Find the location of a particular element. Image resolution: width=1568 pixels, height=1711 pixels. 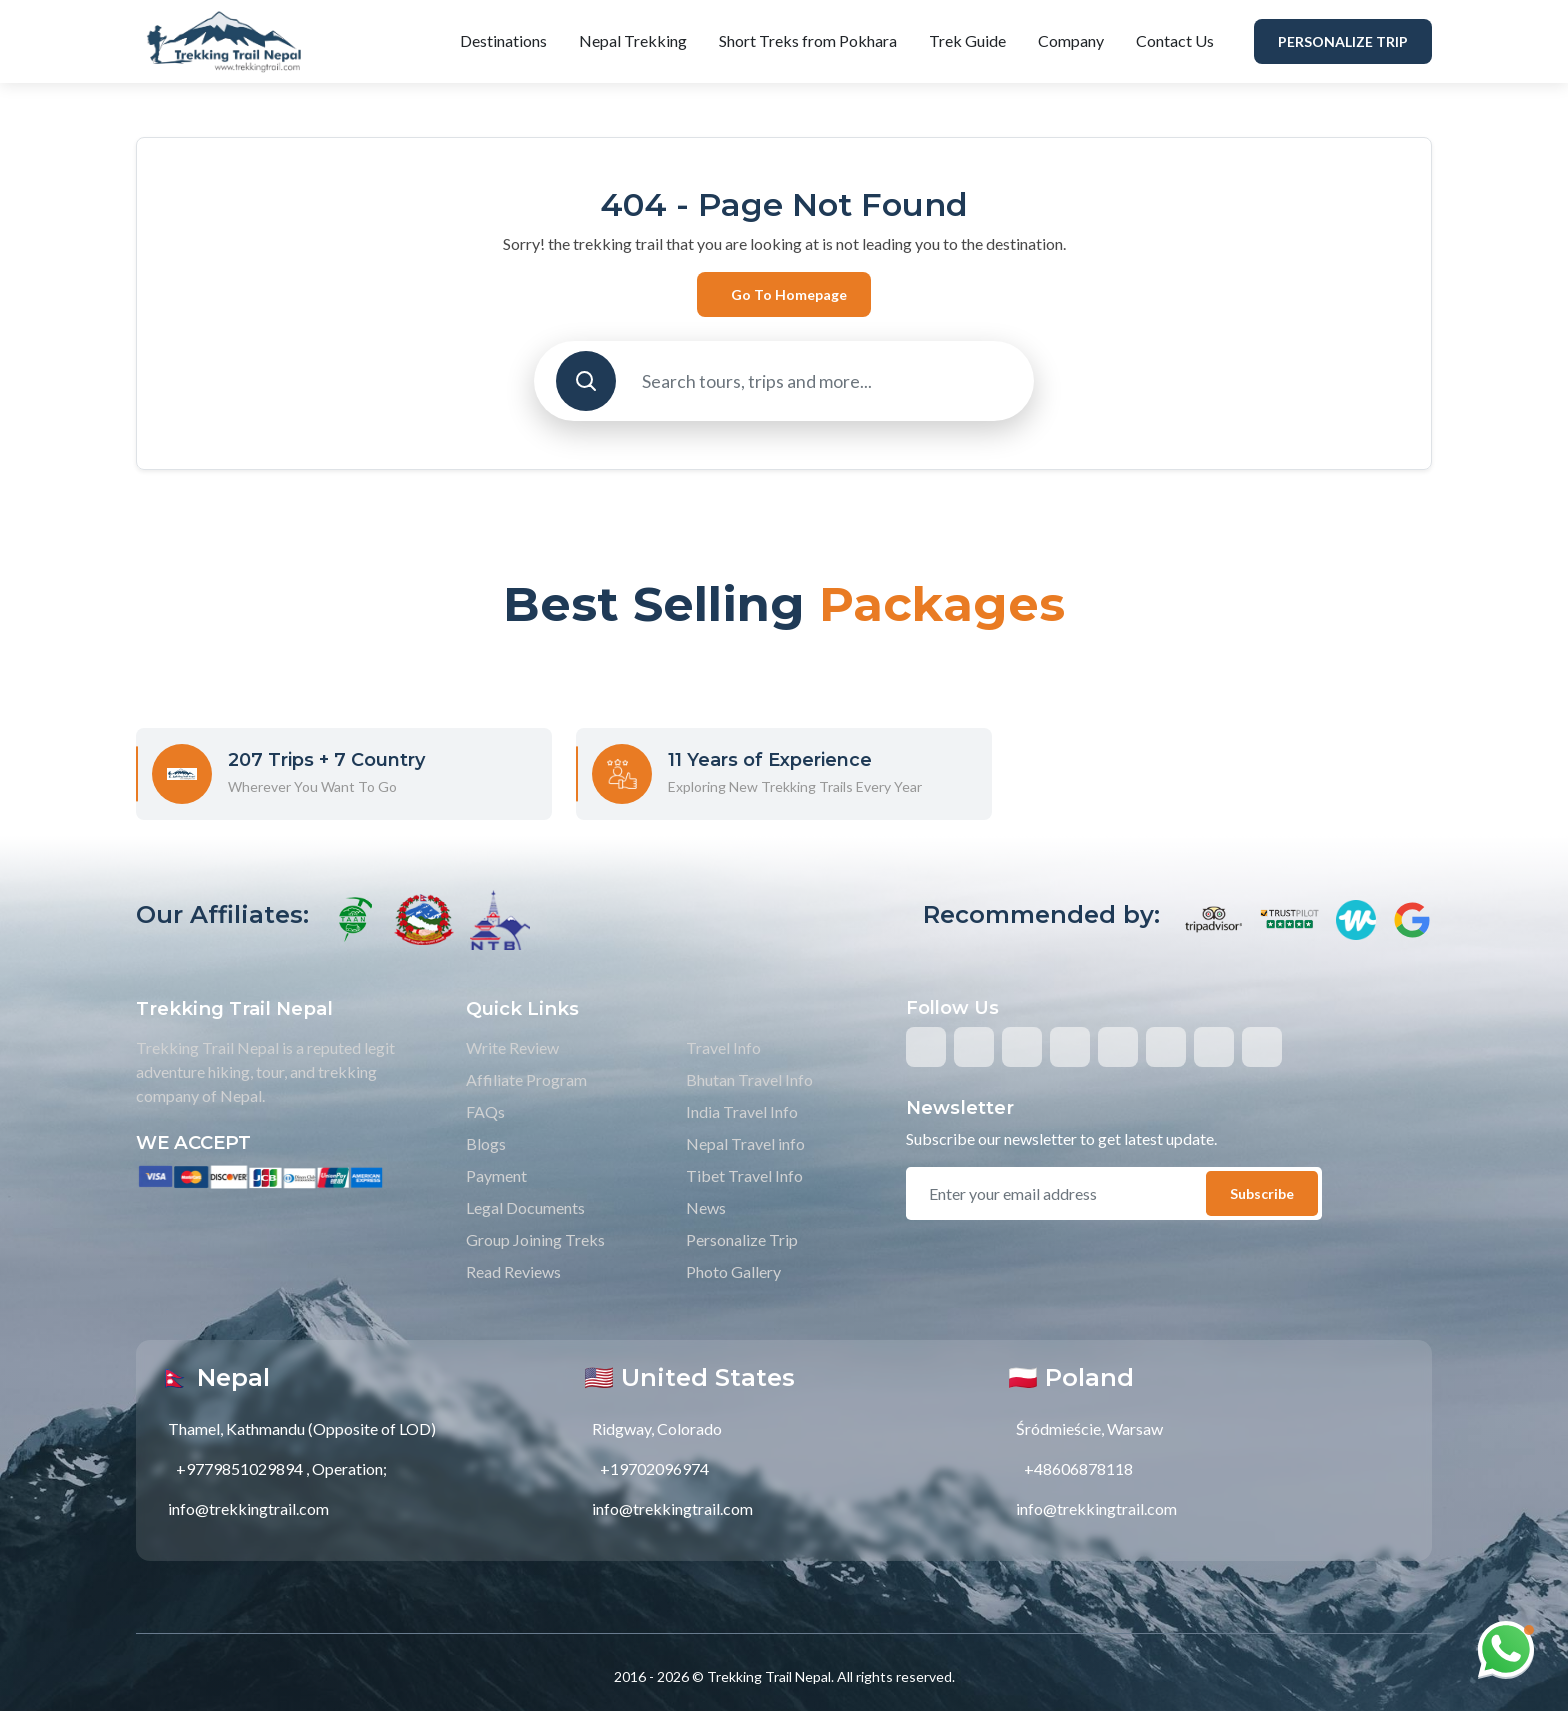

Nepal Trekking is located at coordinates (633, 40).